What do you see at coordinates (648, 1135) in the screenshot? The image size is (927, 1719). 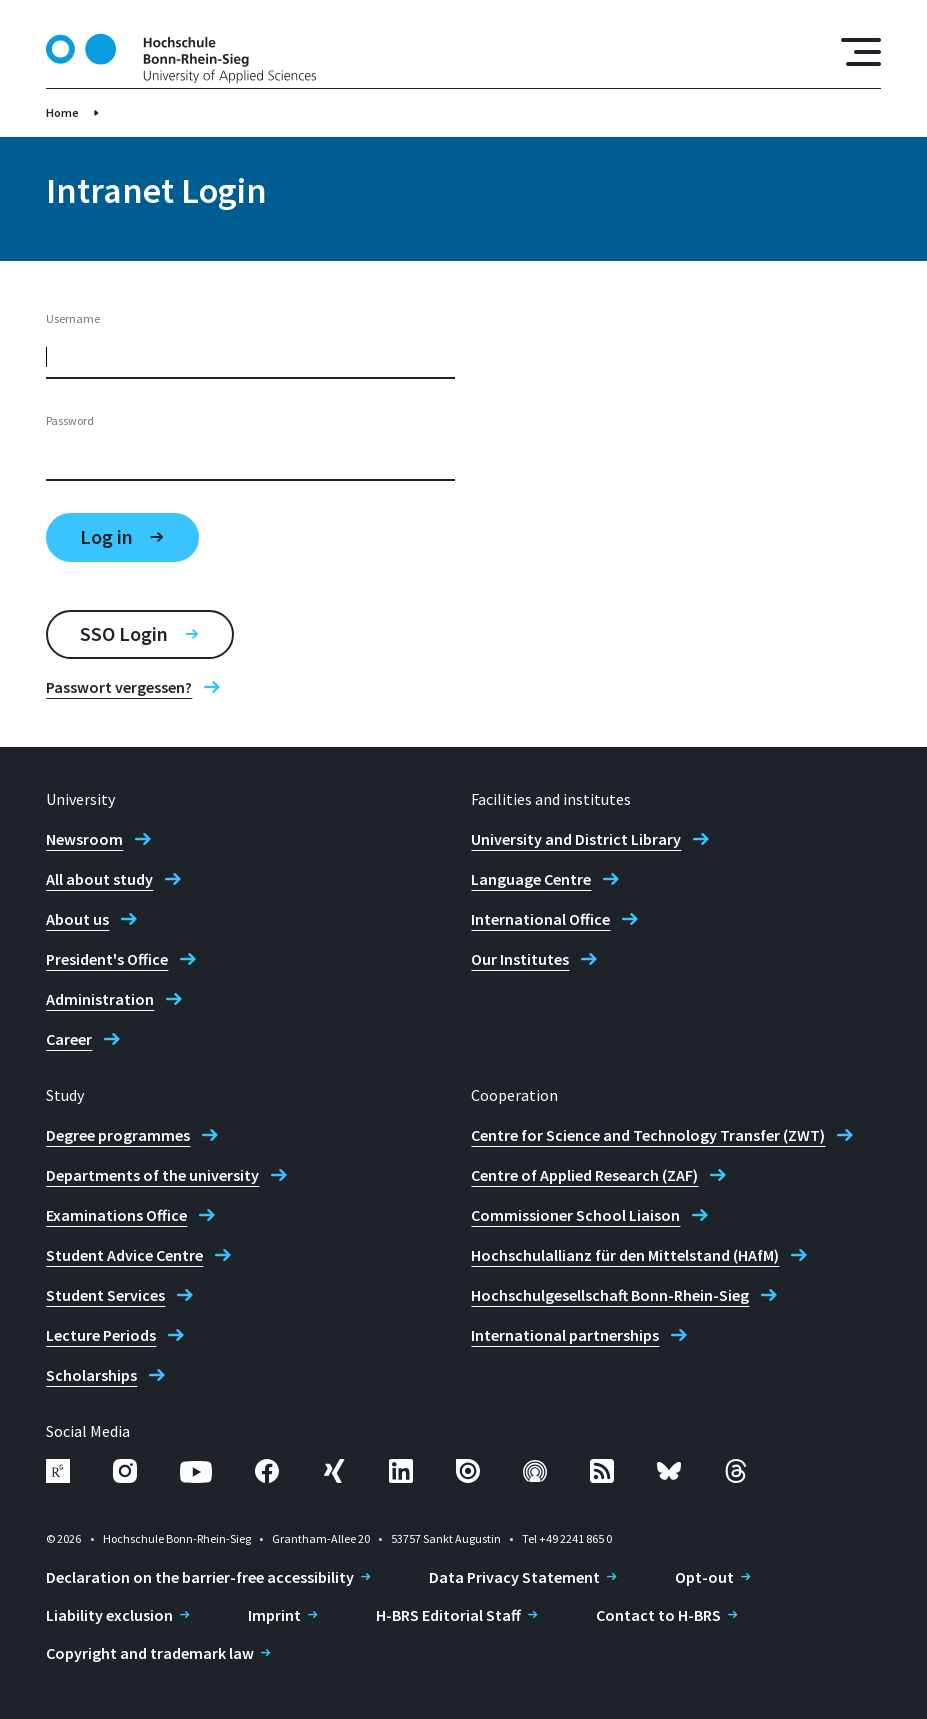 I see `Centre for Science and Technology Transfer (ZWT)` at bounding box center [648, 1135].